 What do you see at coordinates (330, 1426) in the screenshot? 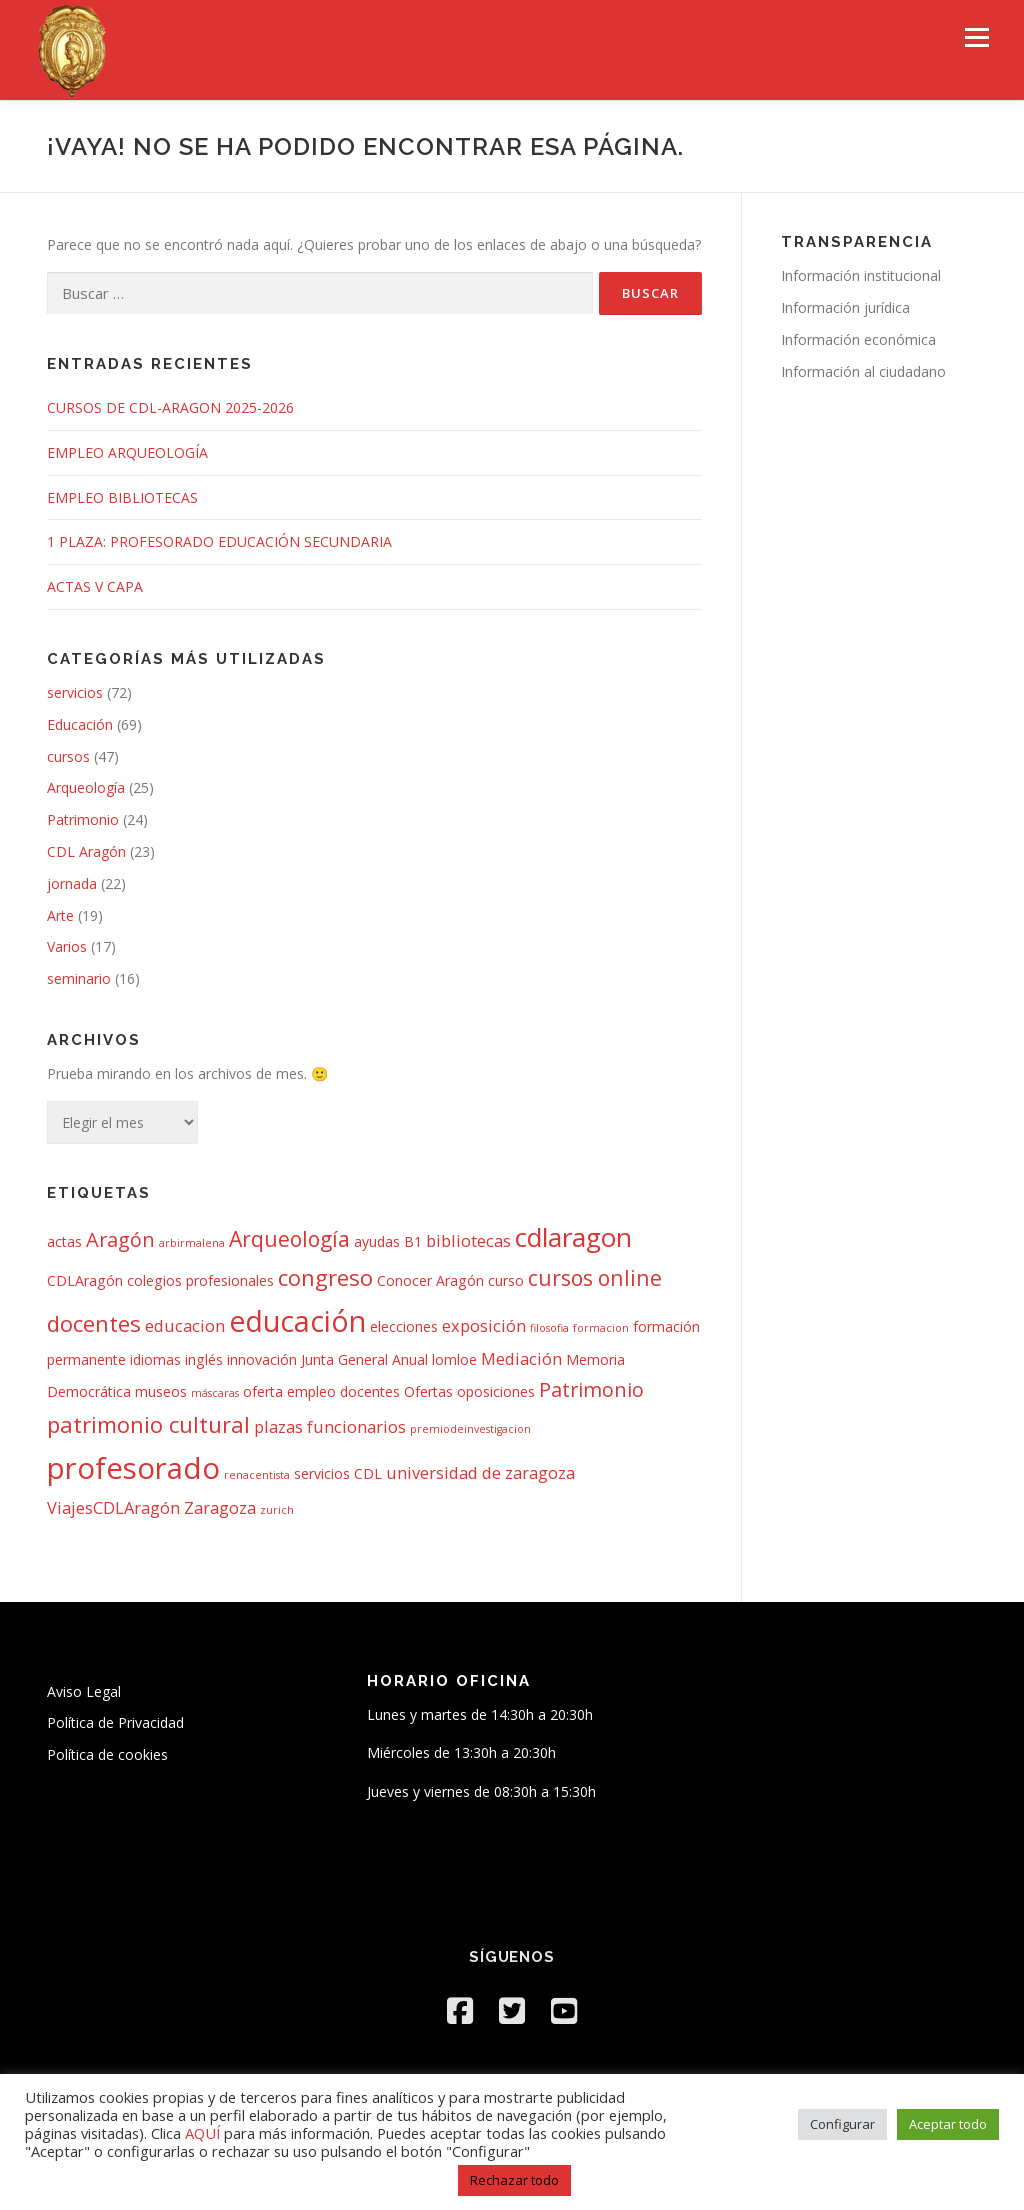
I see `plazas funcionarios [plazas funcionarios (3 elementos)]` at bounding box center [330, 1426].